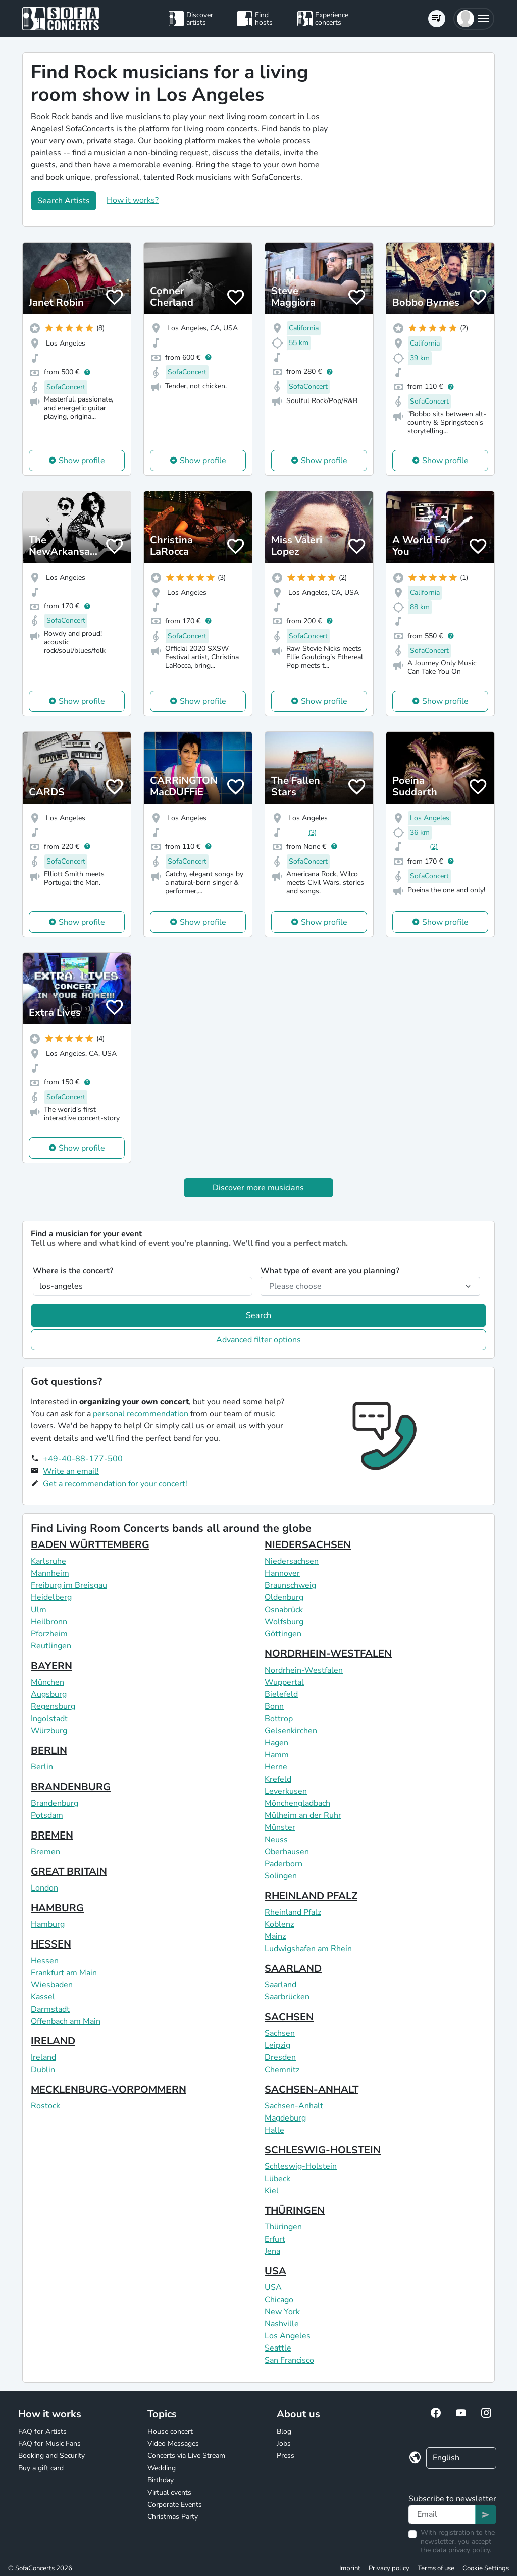 Image resolution: width=517 pixels, height=2576 pixels. Describe the element at coordinates (282, 2069) in the screenshot. I see `Chemnitz` at that location.